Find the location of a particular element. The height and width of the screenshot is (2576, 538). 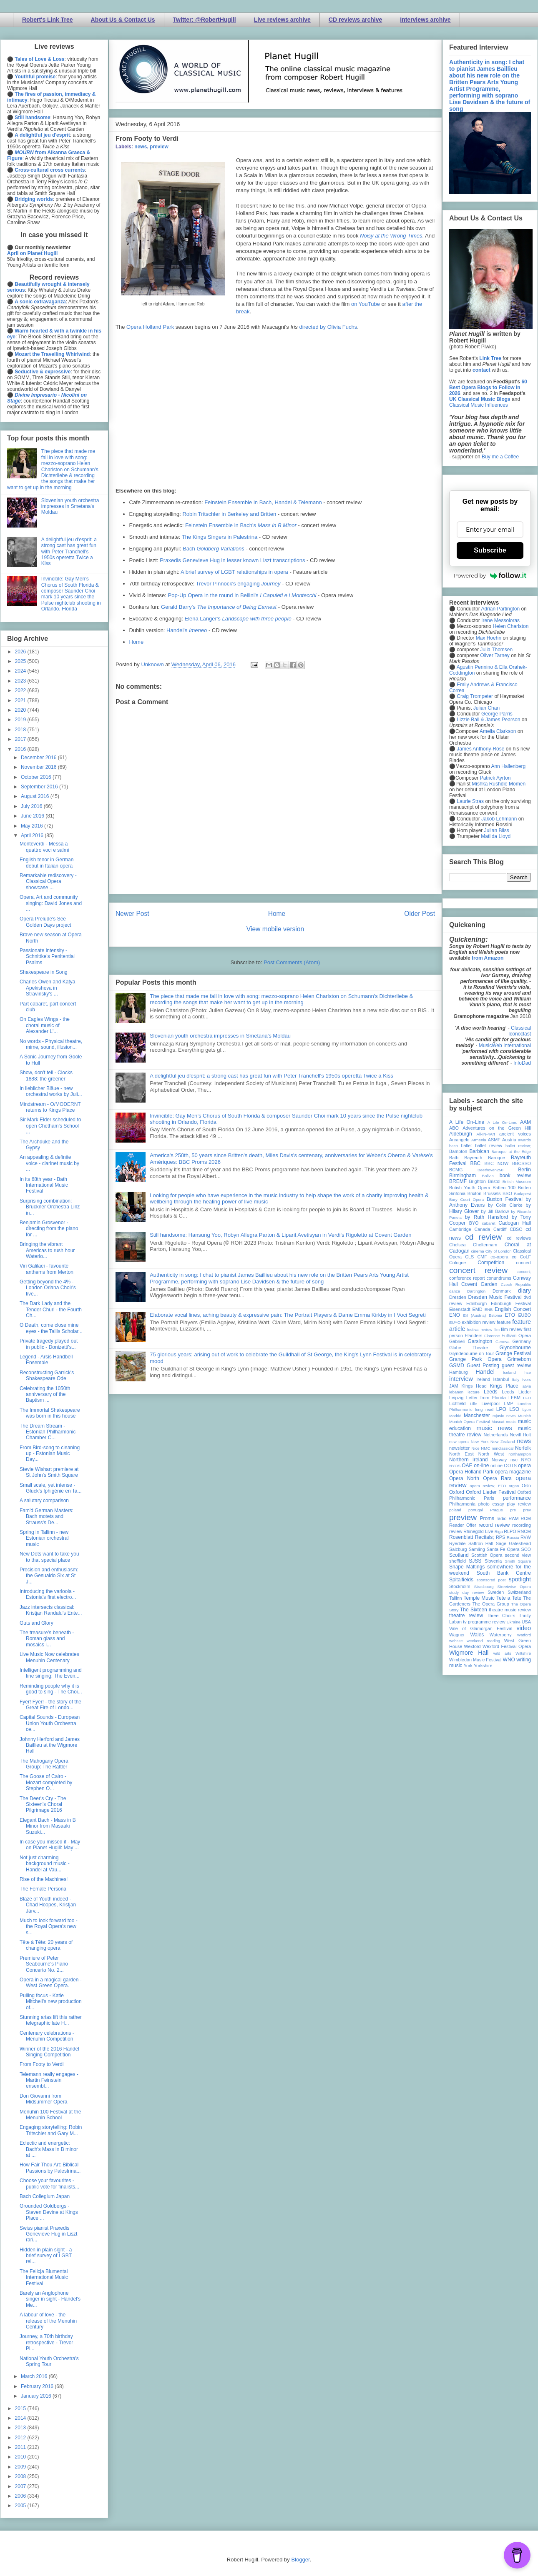

BSO is located at coordinates (507, 1193).